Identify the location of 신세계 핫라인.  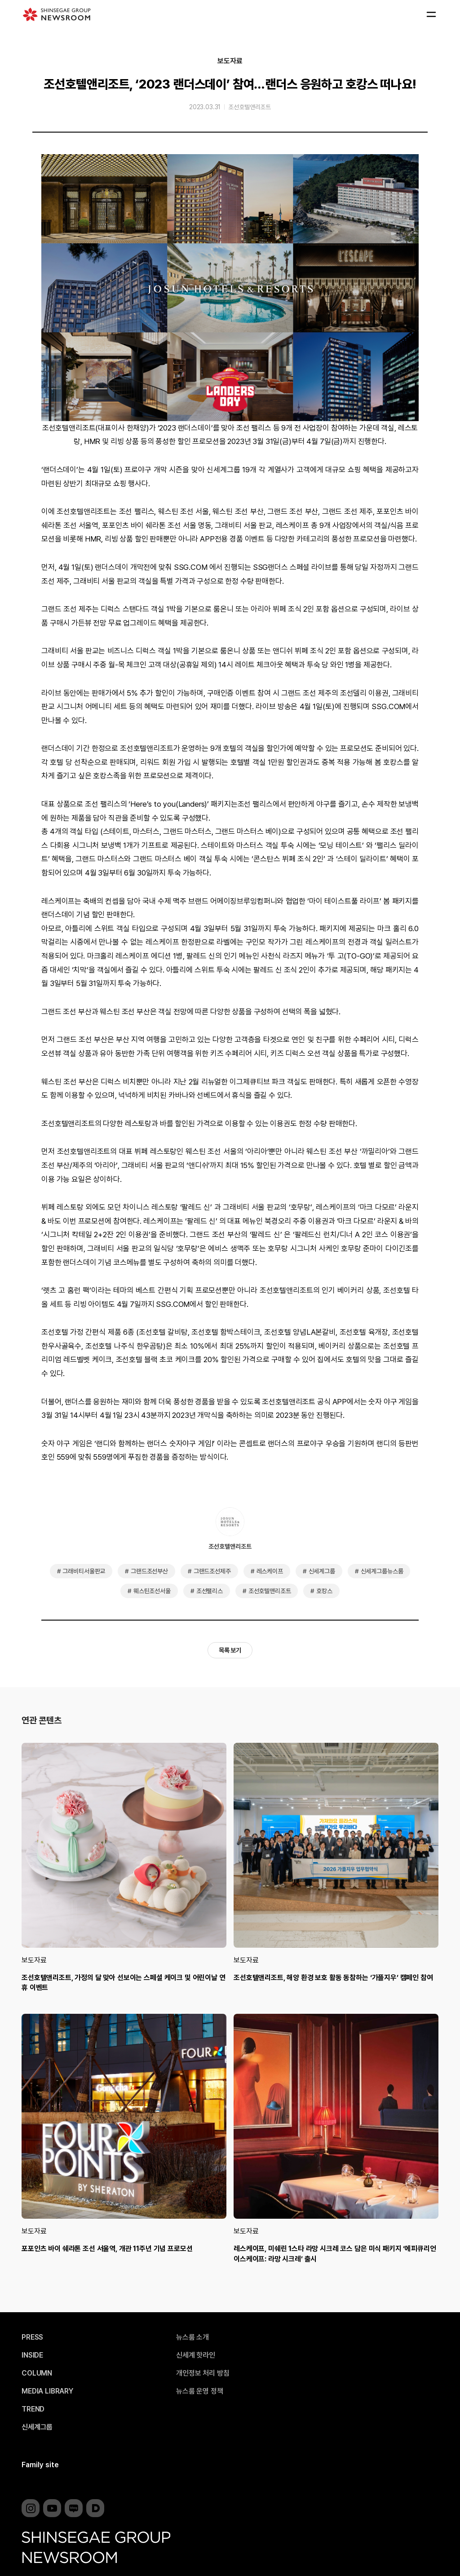
(195, 2355).